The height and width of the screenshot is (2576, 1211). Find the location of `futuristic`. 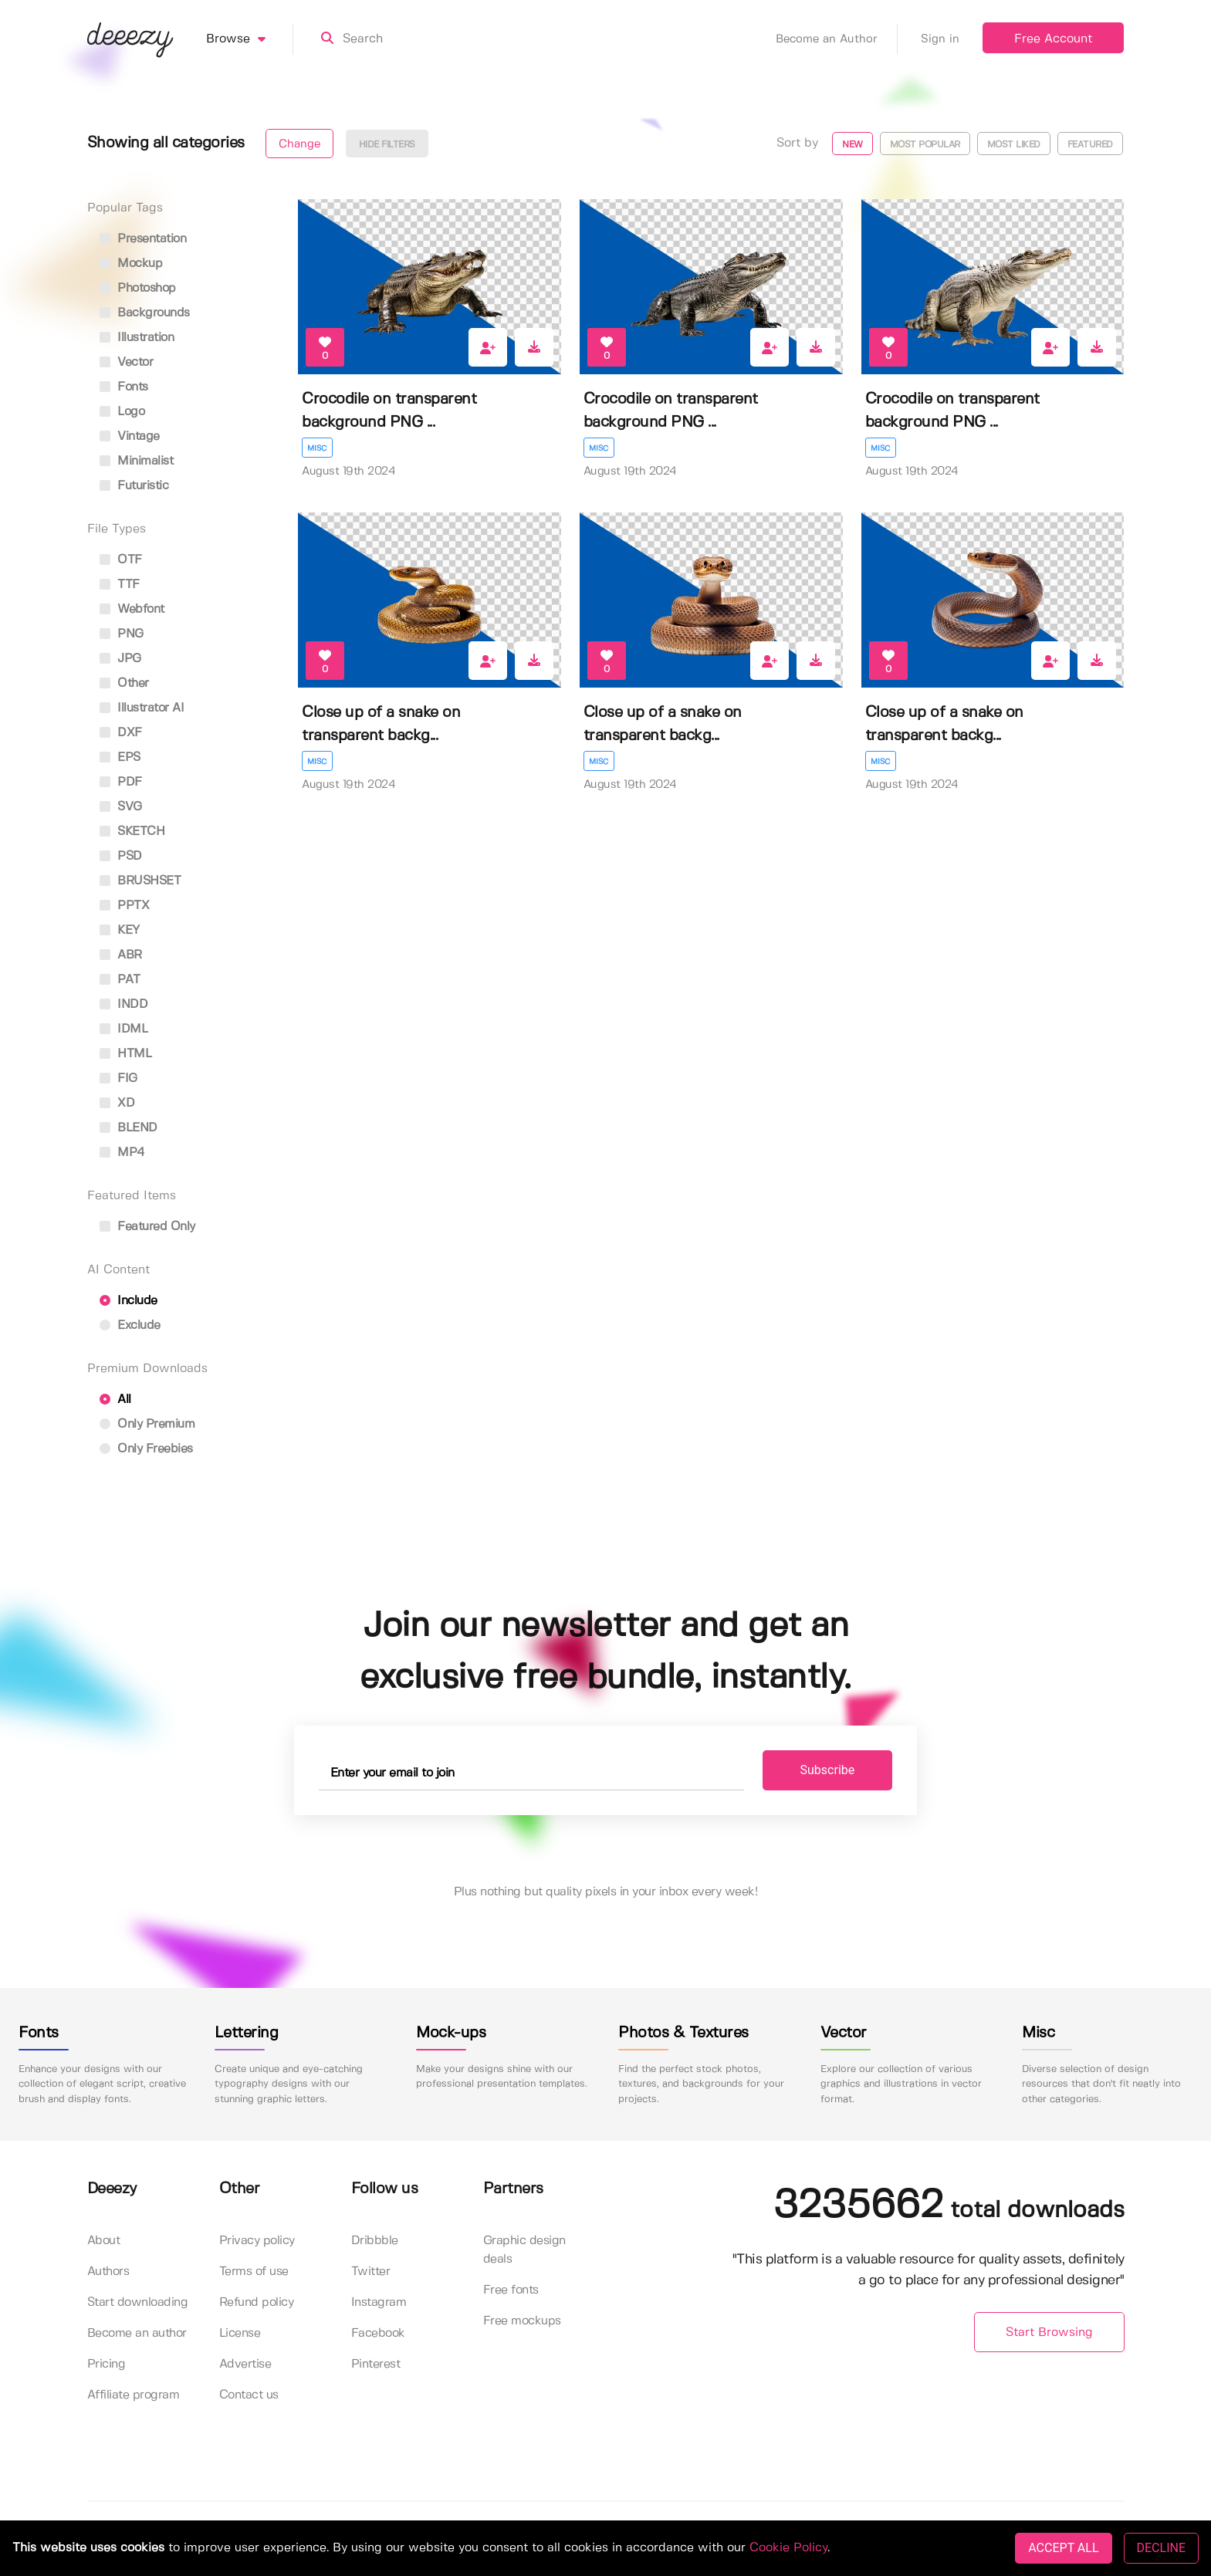

futuristic is located at coordinates (134, 486).